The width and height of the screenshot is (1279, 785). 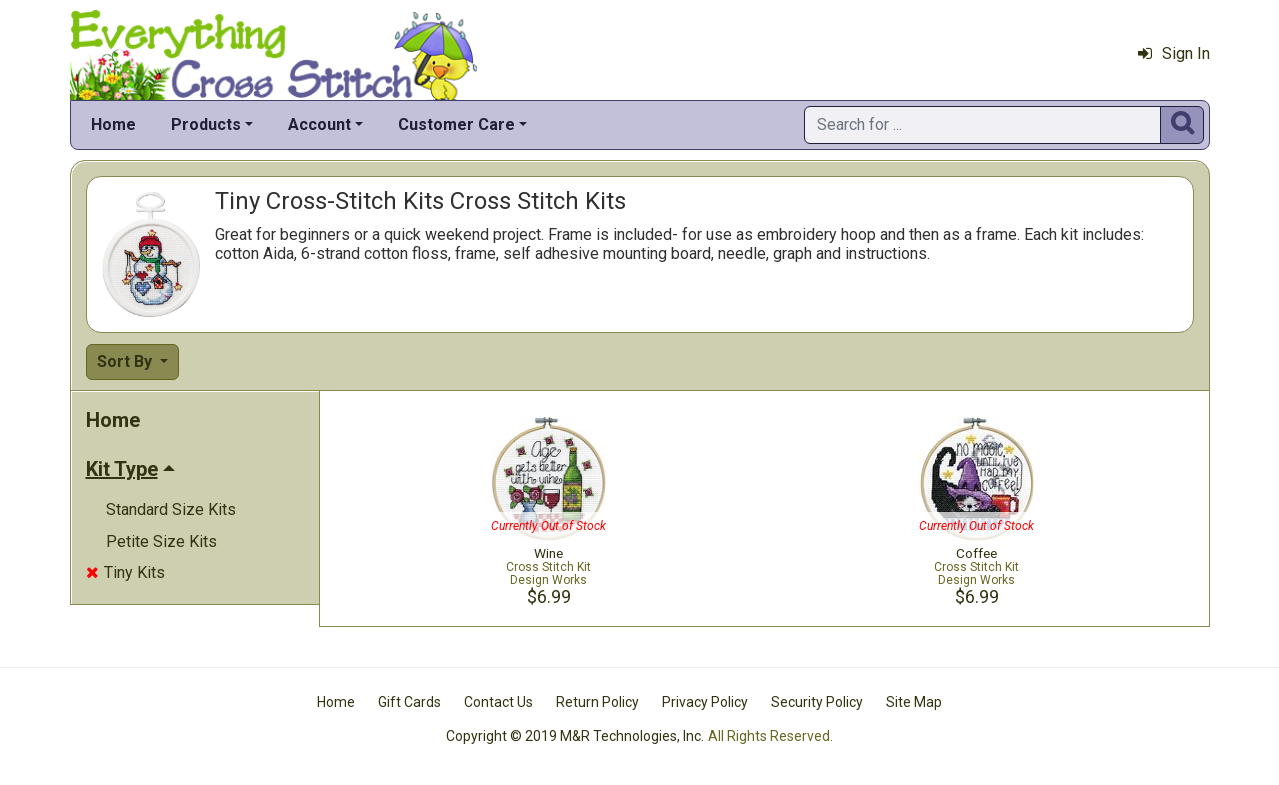 I want to click on Products [button], so click(x=206, y=124).